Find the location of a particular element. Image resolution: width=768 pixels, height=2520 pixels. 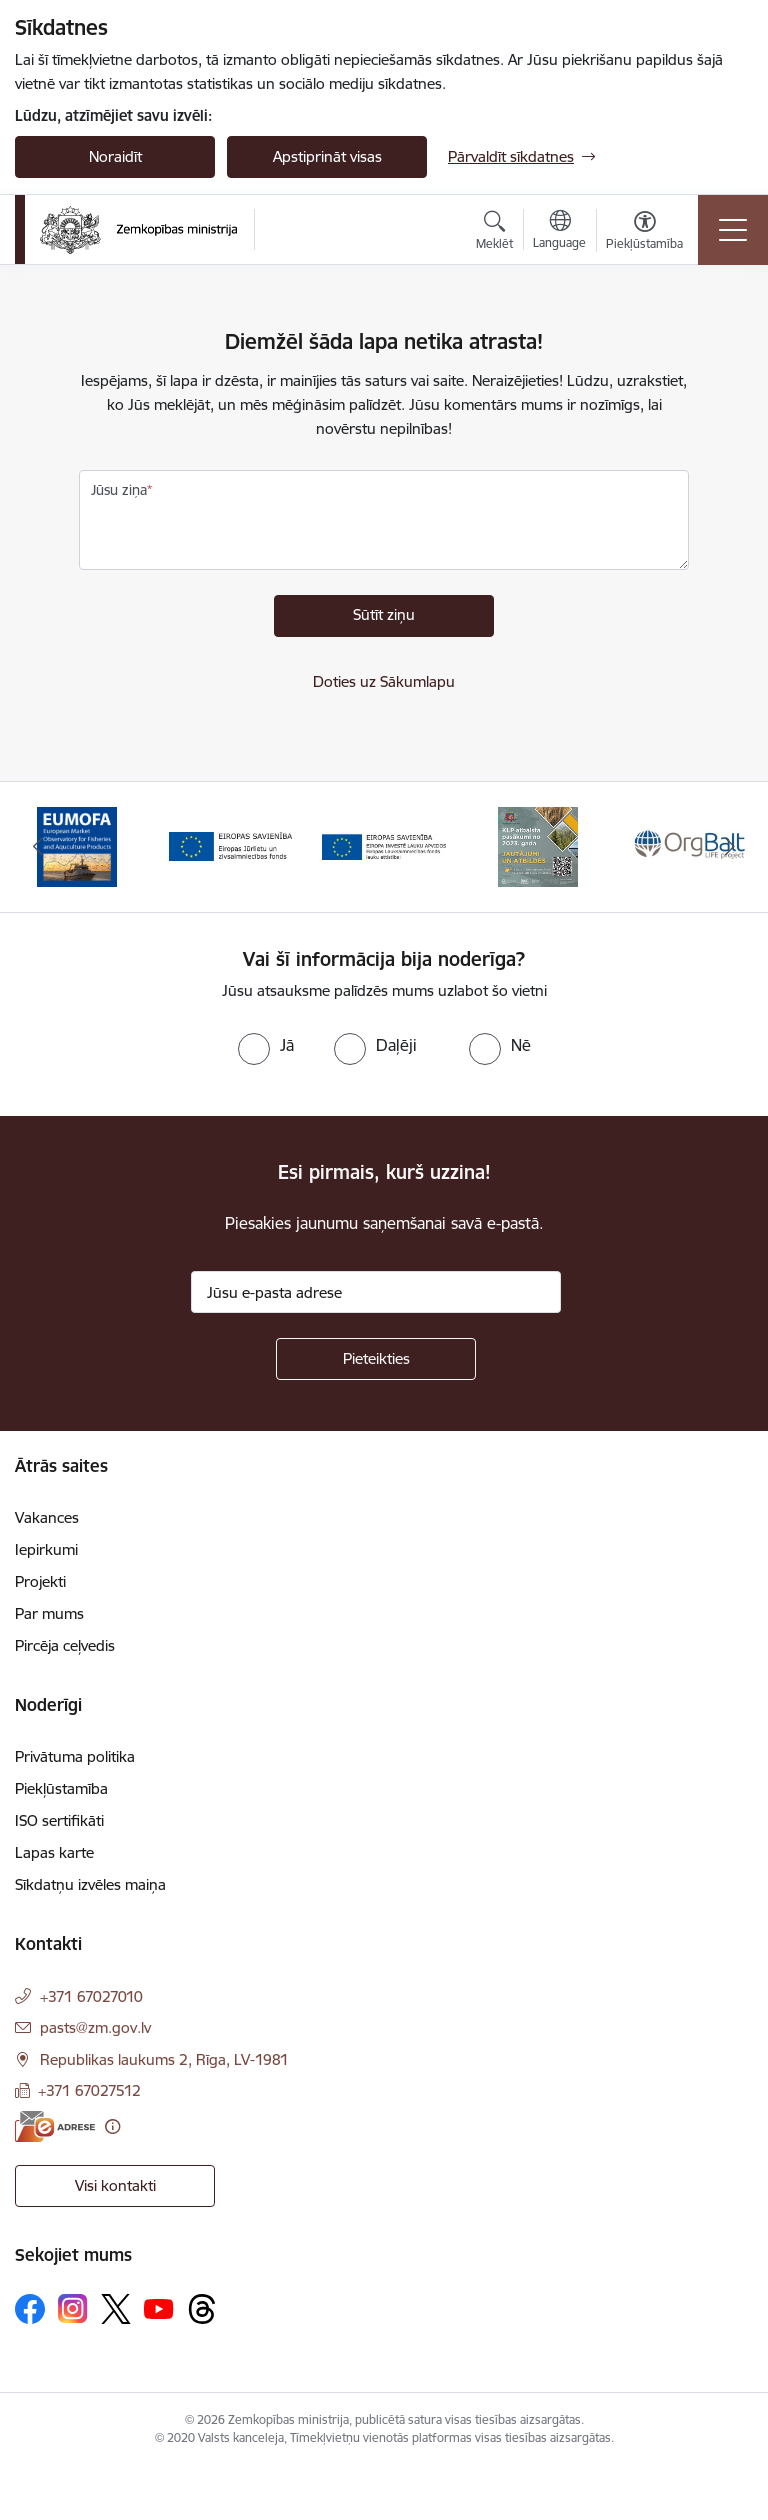

Vakances is located at coordinates (47, 1517).